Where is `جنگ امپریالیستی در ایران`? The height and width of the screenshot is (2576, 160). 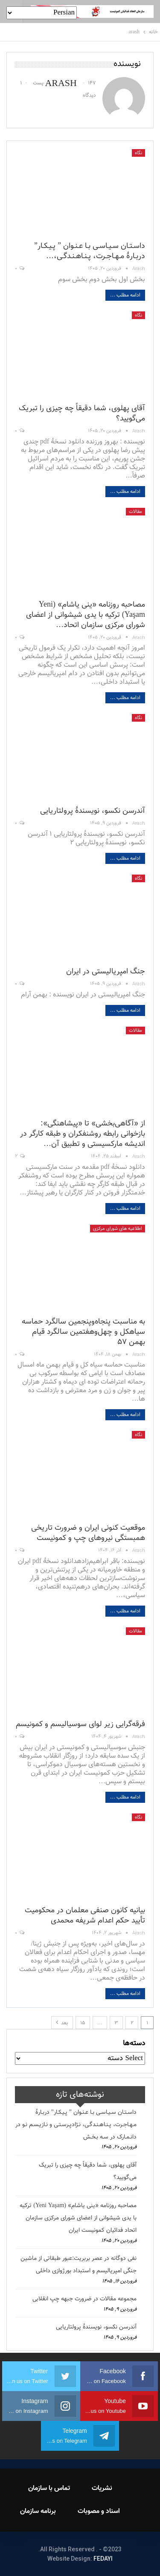
جنگ امپریالیستی در ایران is located at coordinates (105, 972).